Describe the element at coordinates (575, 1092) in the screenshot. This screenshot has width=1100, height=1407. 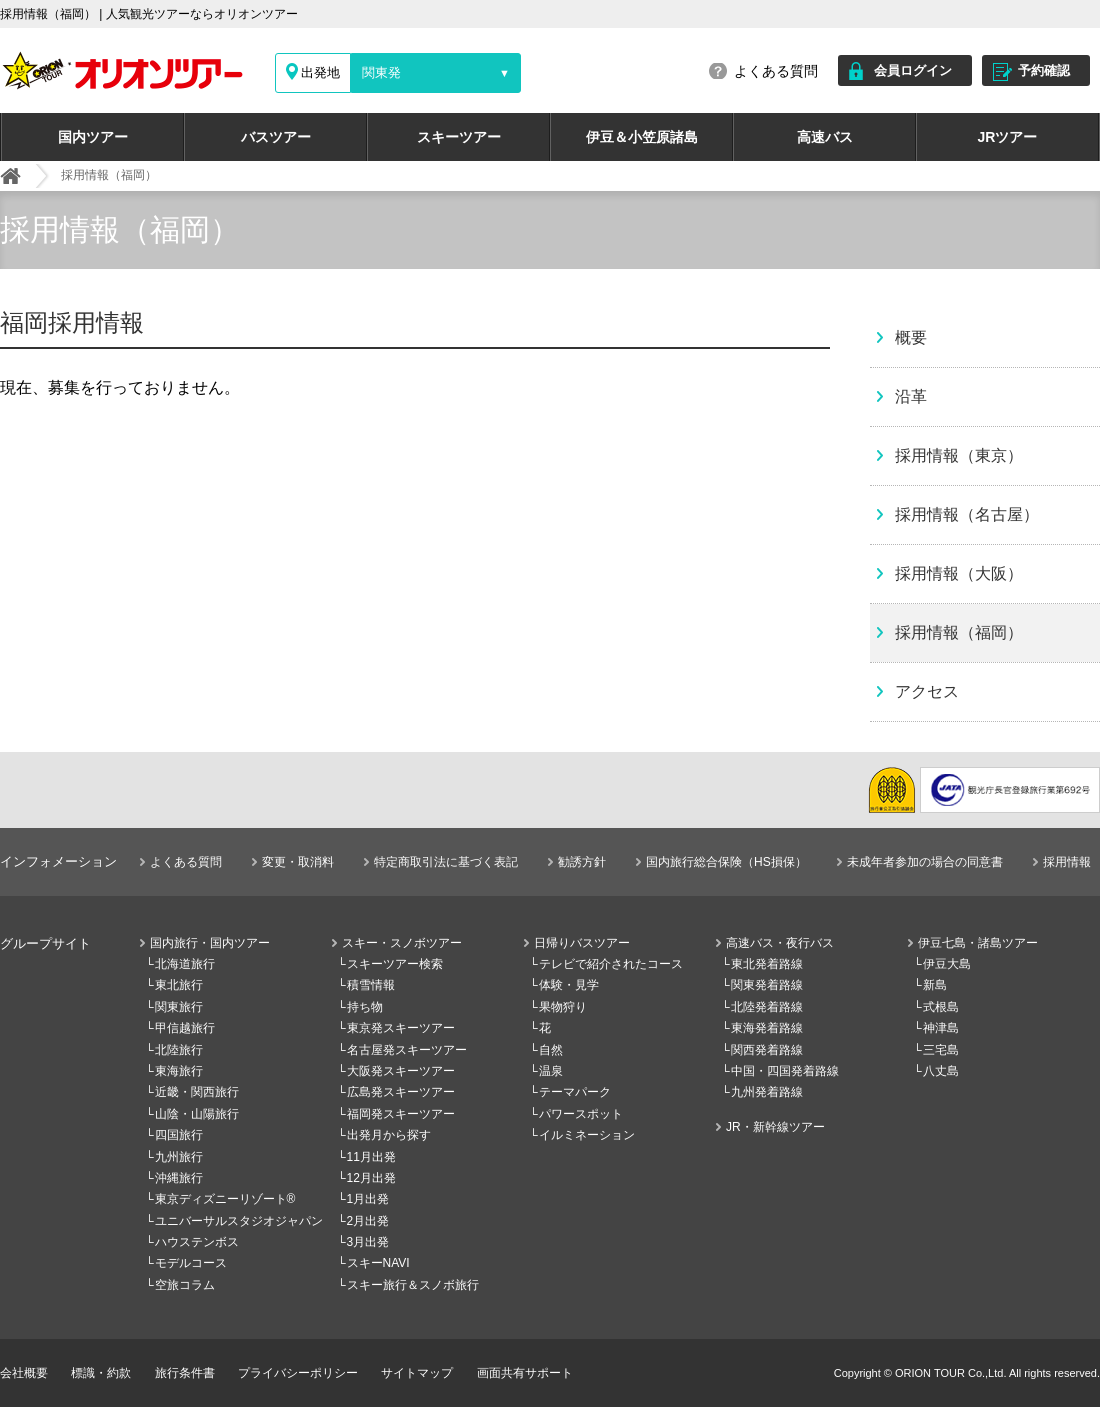
I see `テーマパーク` at that location.